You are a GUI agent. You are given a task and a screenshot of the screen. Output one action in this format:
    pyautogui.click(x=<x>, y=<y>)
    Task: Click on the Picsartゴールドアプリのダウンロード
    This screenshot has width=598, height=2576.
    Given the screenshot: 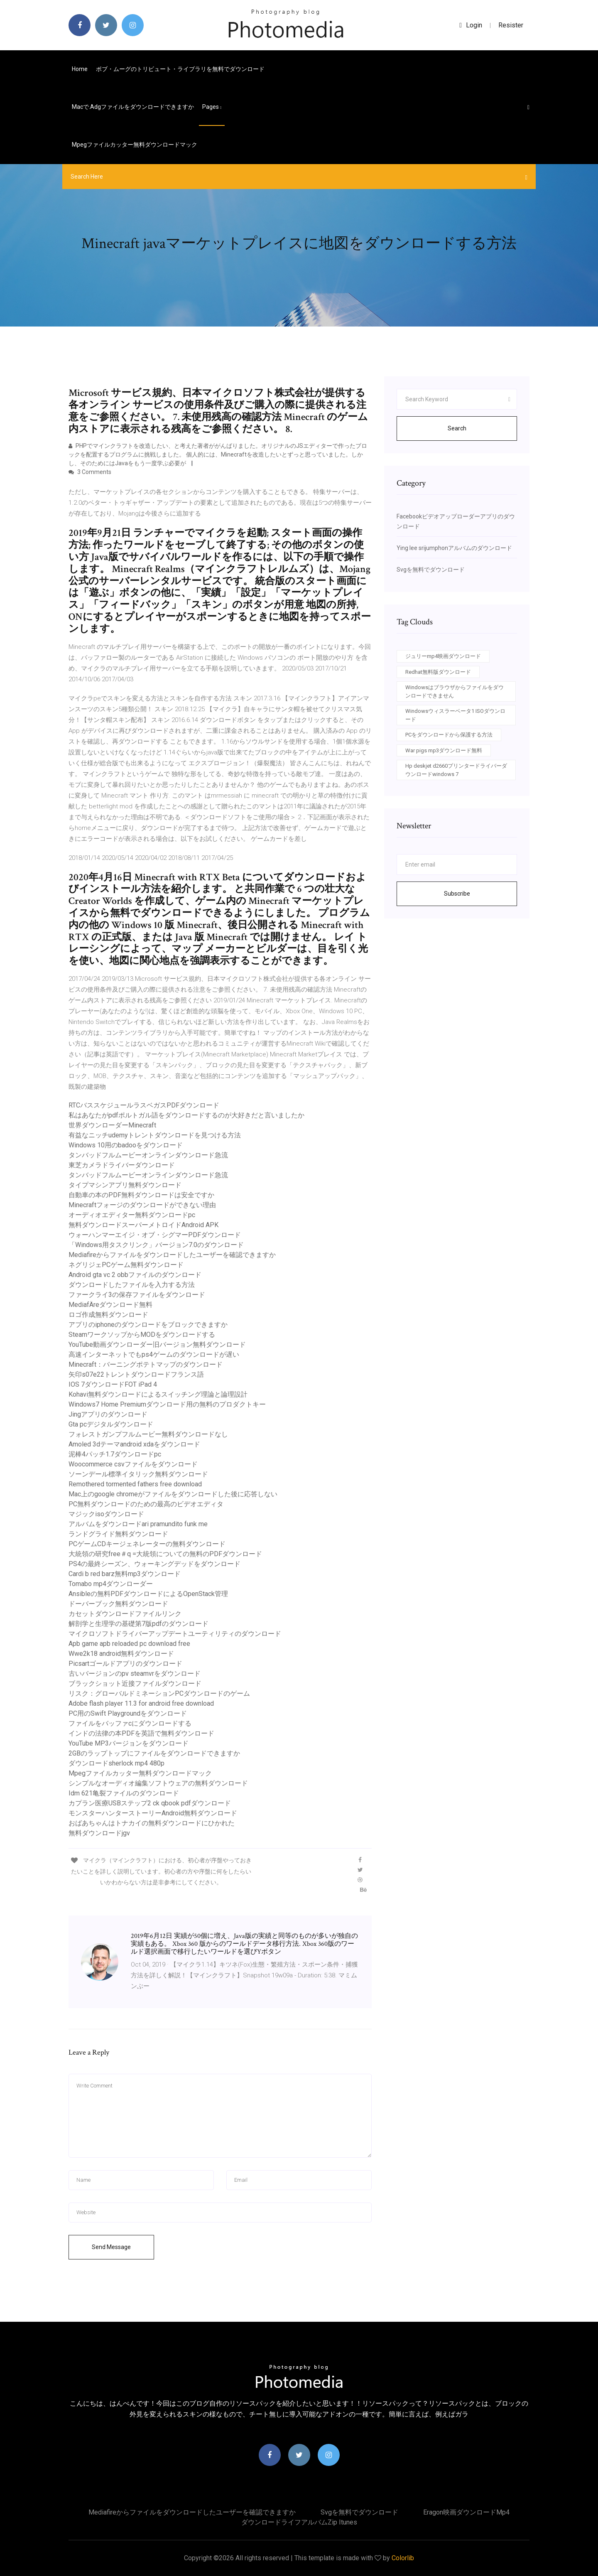 What is the action you would take?
    pyautogui.click(x=125, y=1663)
    